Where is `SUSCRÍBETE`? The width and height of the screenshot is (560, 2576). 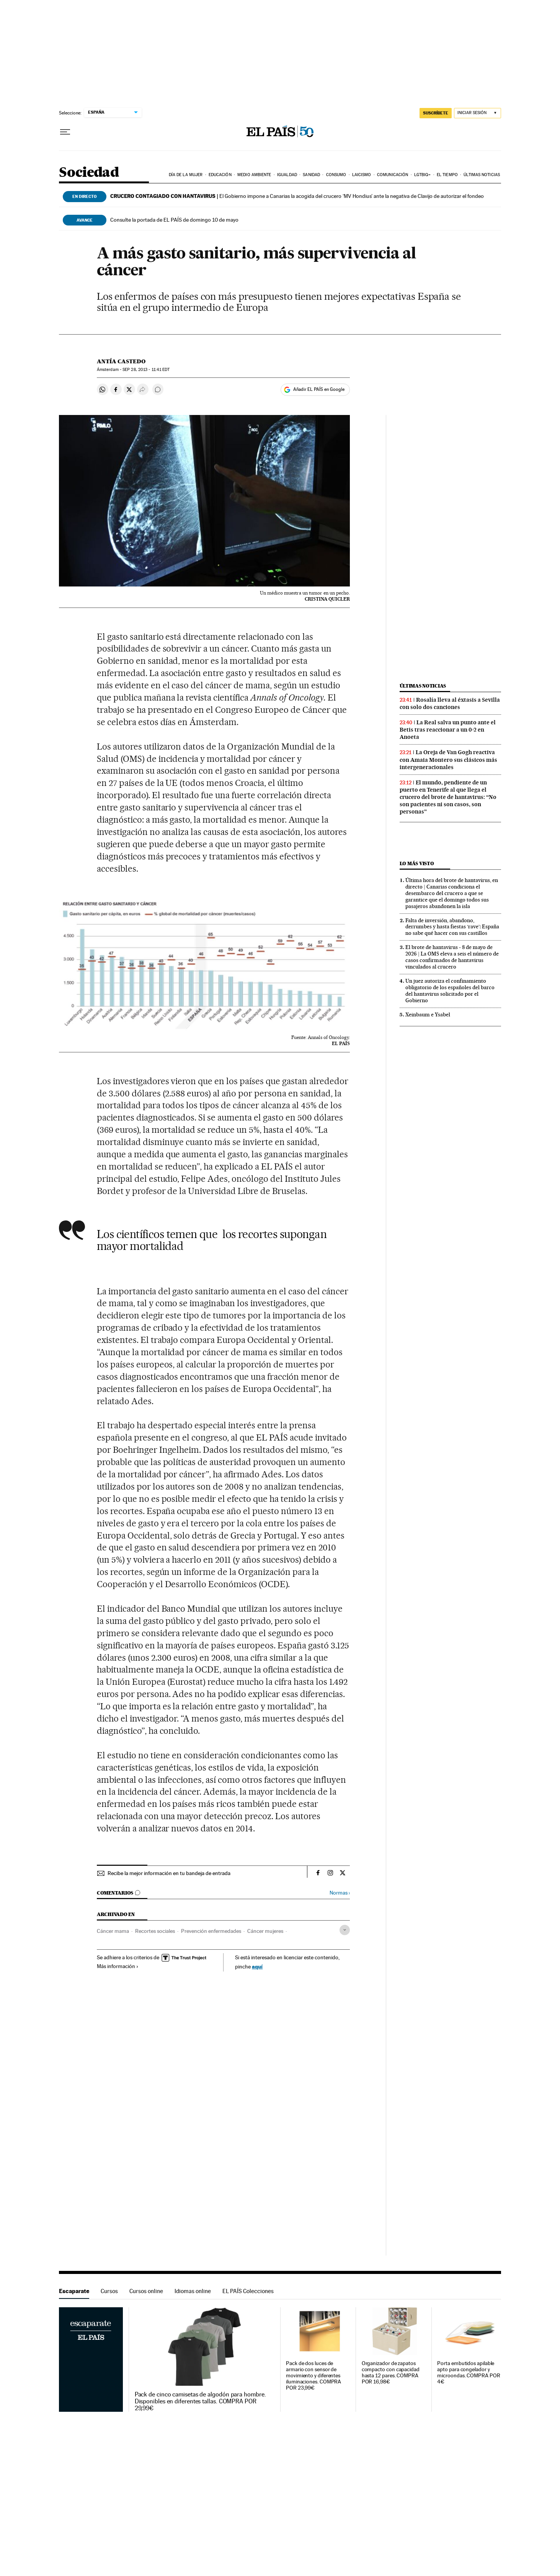 SUSCRÍBETE is located at coordinates (435, 113).